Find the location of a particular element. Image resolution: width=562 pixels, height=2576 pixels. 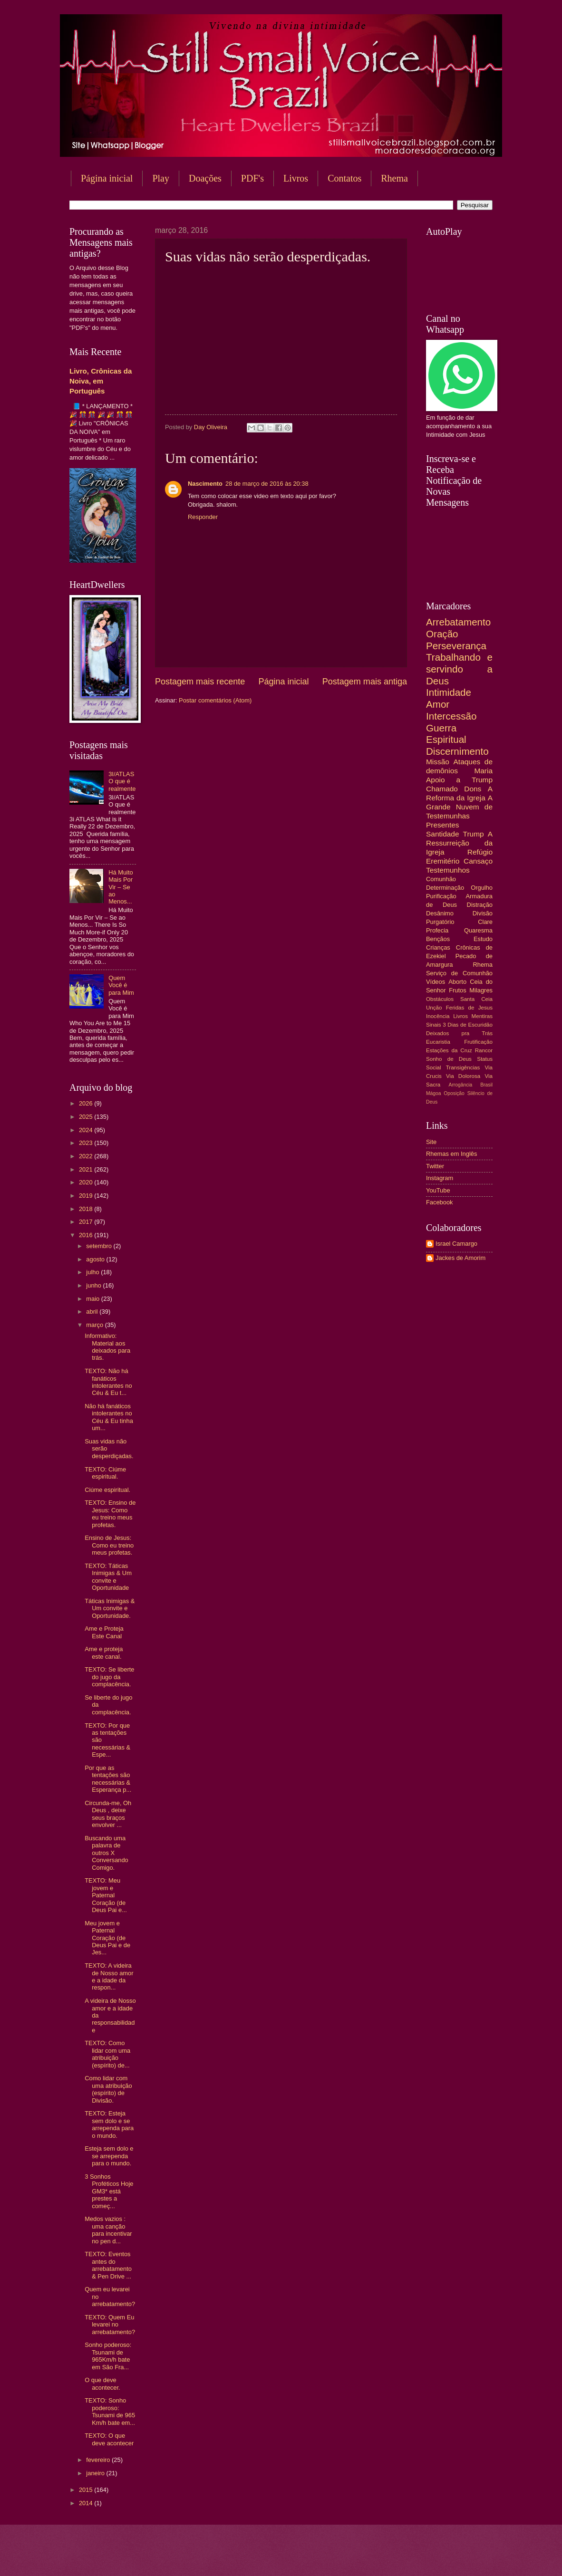

Clare is located at coordinates (485, 921).